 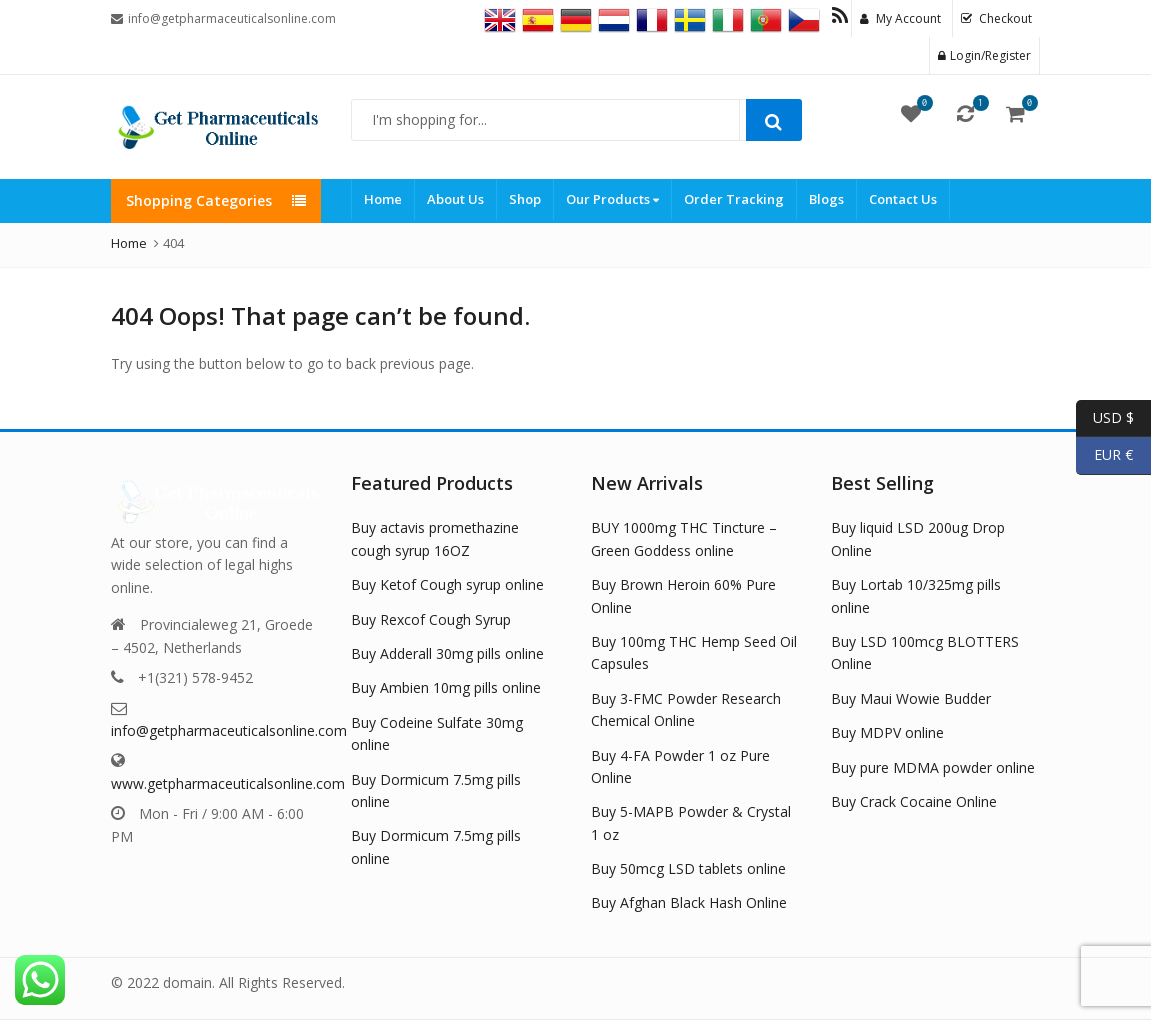 What do you see at coordinates (1104, 455) in the screenshot?
I see `EUR €` at bounding box center [1104, 455].